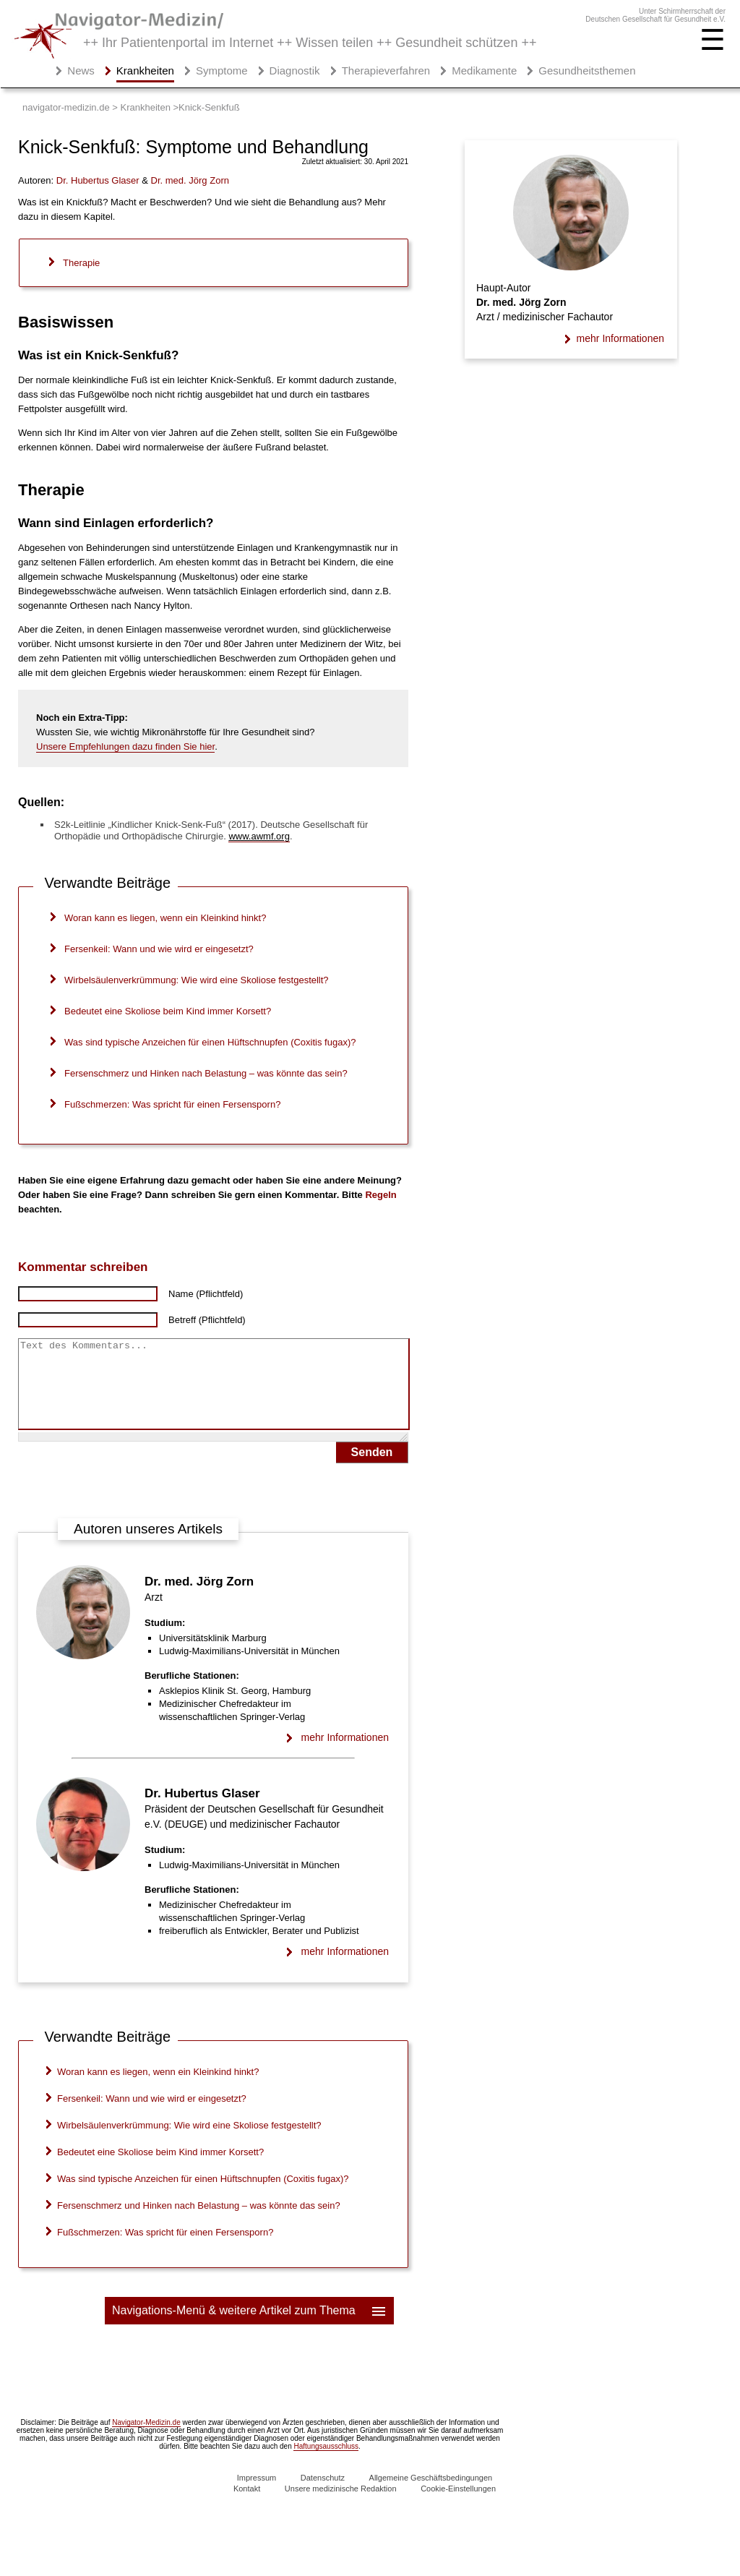  What do you see at coordinates (323, 2495) in the screenshot?
I see `Datenschutz` at bounding box center [323, 2495].